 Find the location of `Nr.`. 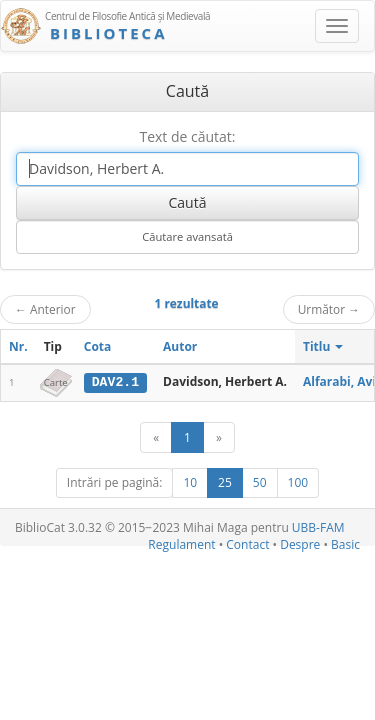

Nr. is located at coordinates (18, 346).